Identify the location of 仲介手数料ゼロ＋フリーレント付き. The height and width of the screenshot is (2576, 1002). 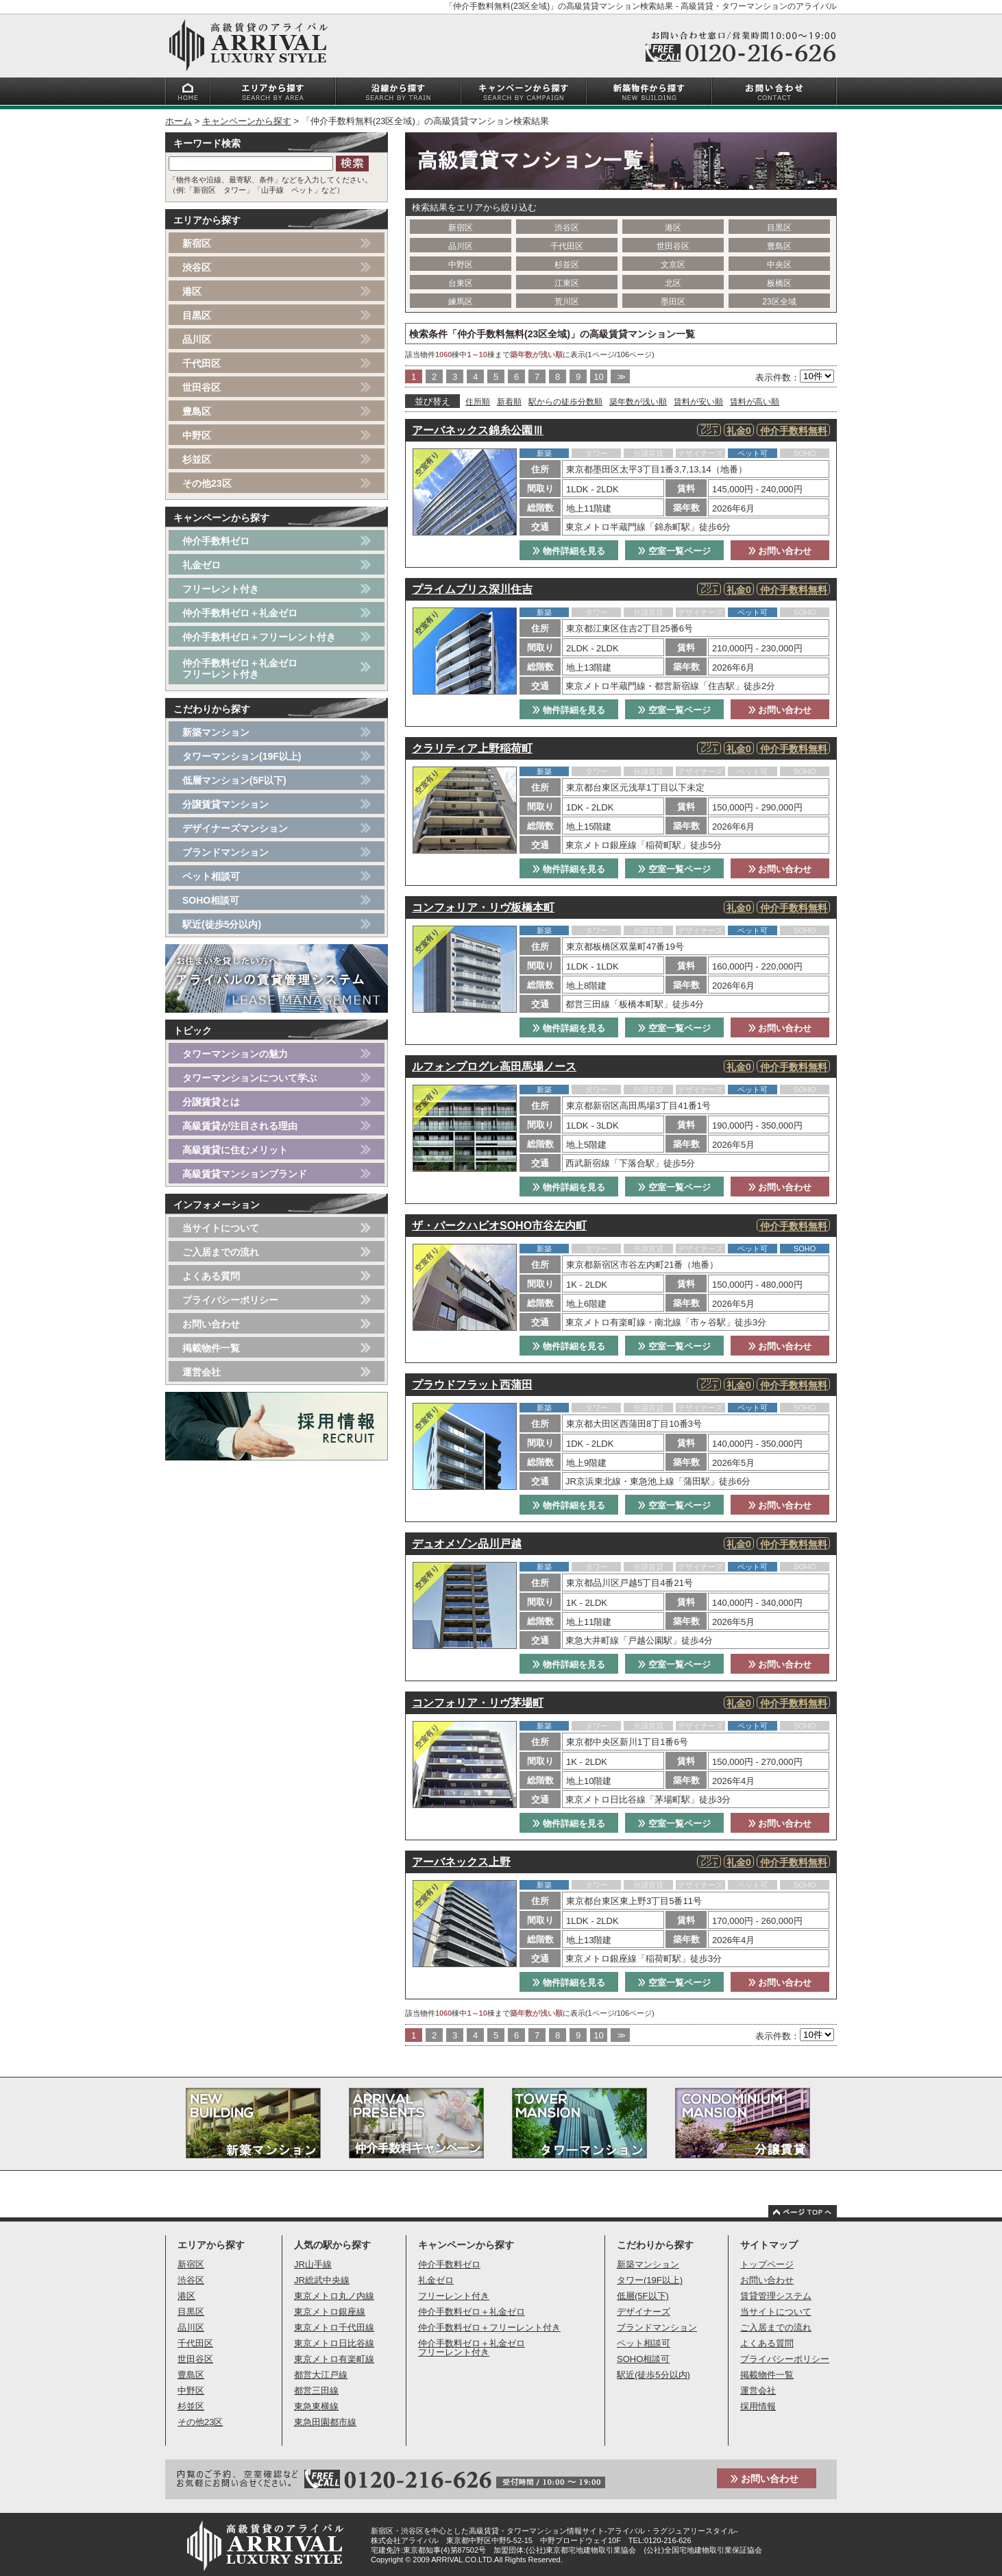
(259, 636).